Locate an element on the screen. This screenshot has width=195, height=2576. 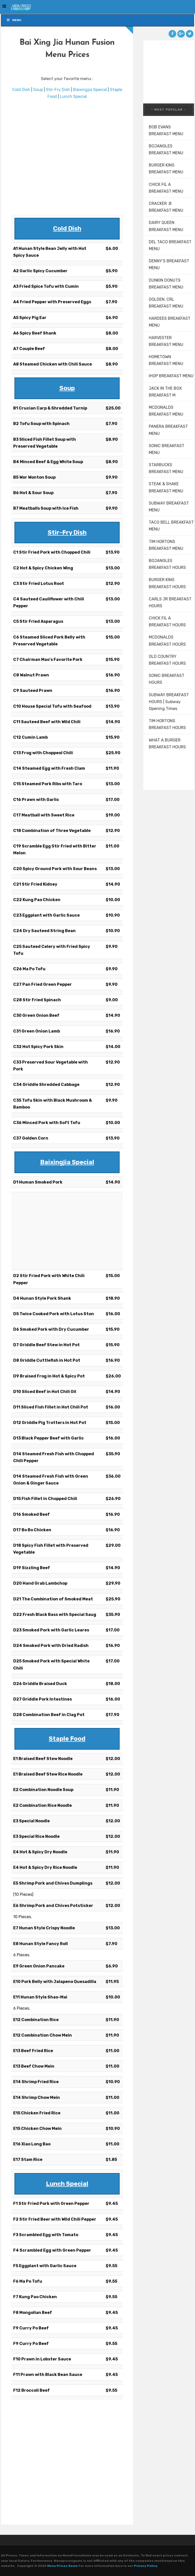
Stir-Fry Dish is located at coordinates (58, 89).